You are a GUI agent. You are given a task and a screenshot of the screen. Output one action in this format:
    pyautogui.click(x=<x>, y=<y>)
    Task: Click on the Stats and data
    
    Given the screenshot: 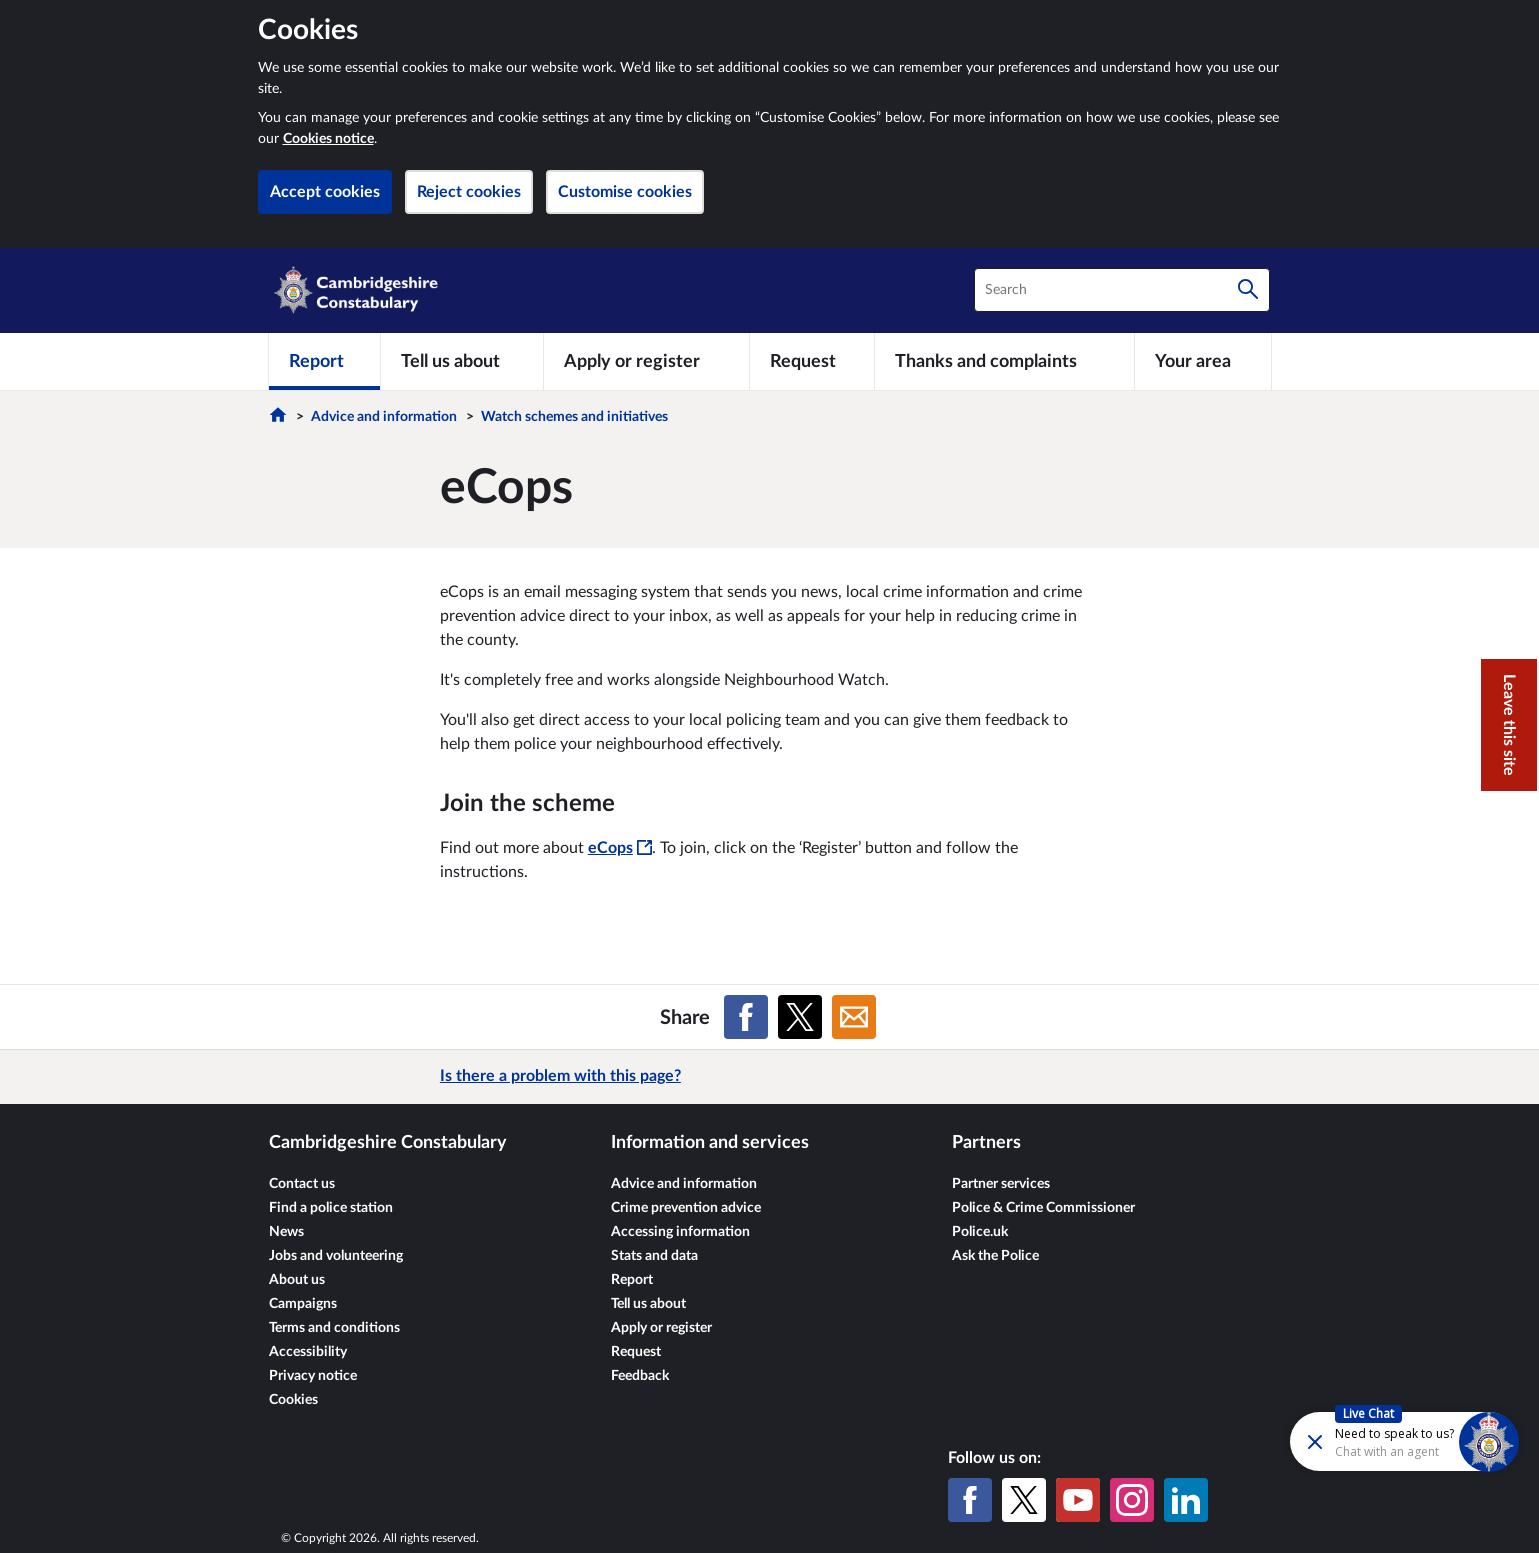 What is the action you would take?
    pyautogui.click(x=654, y=1256)
    